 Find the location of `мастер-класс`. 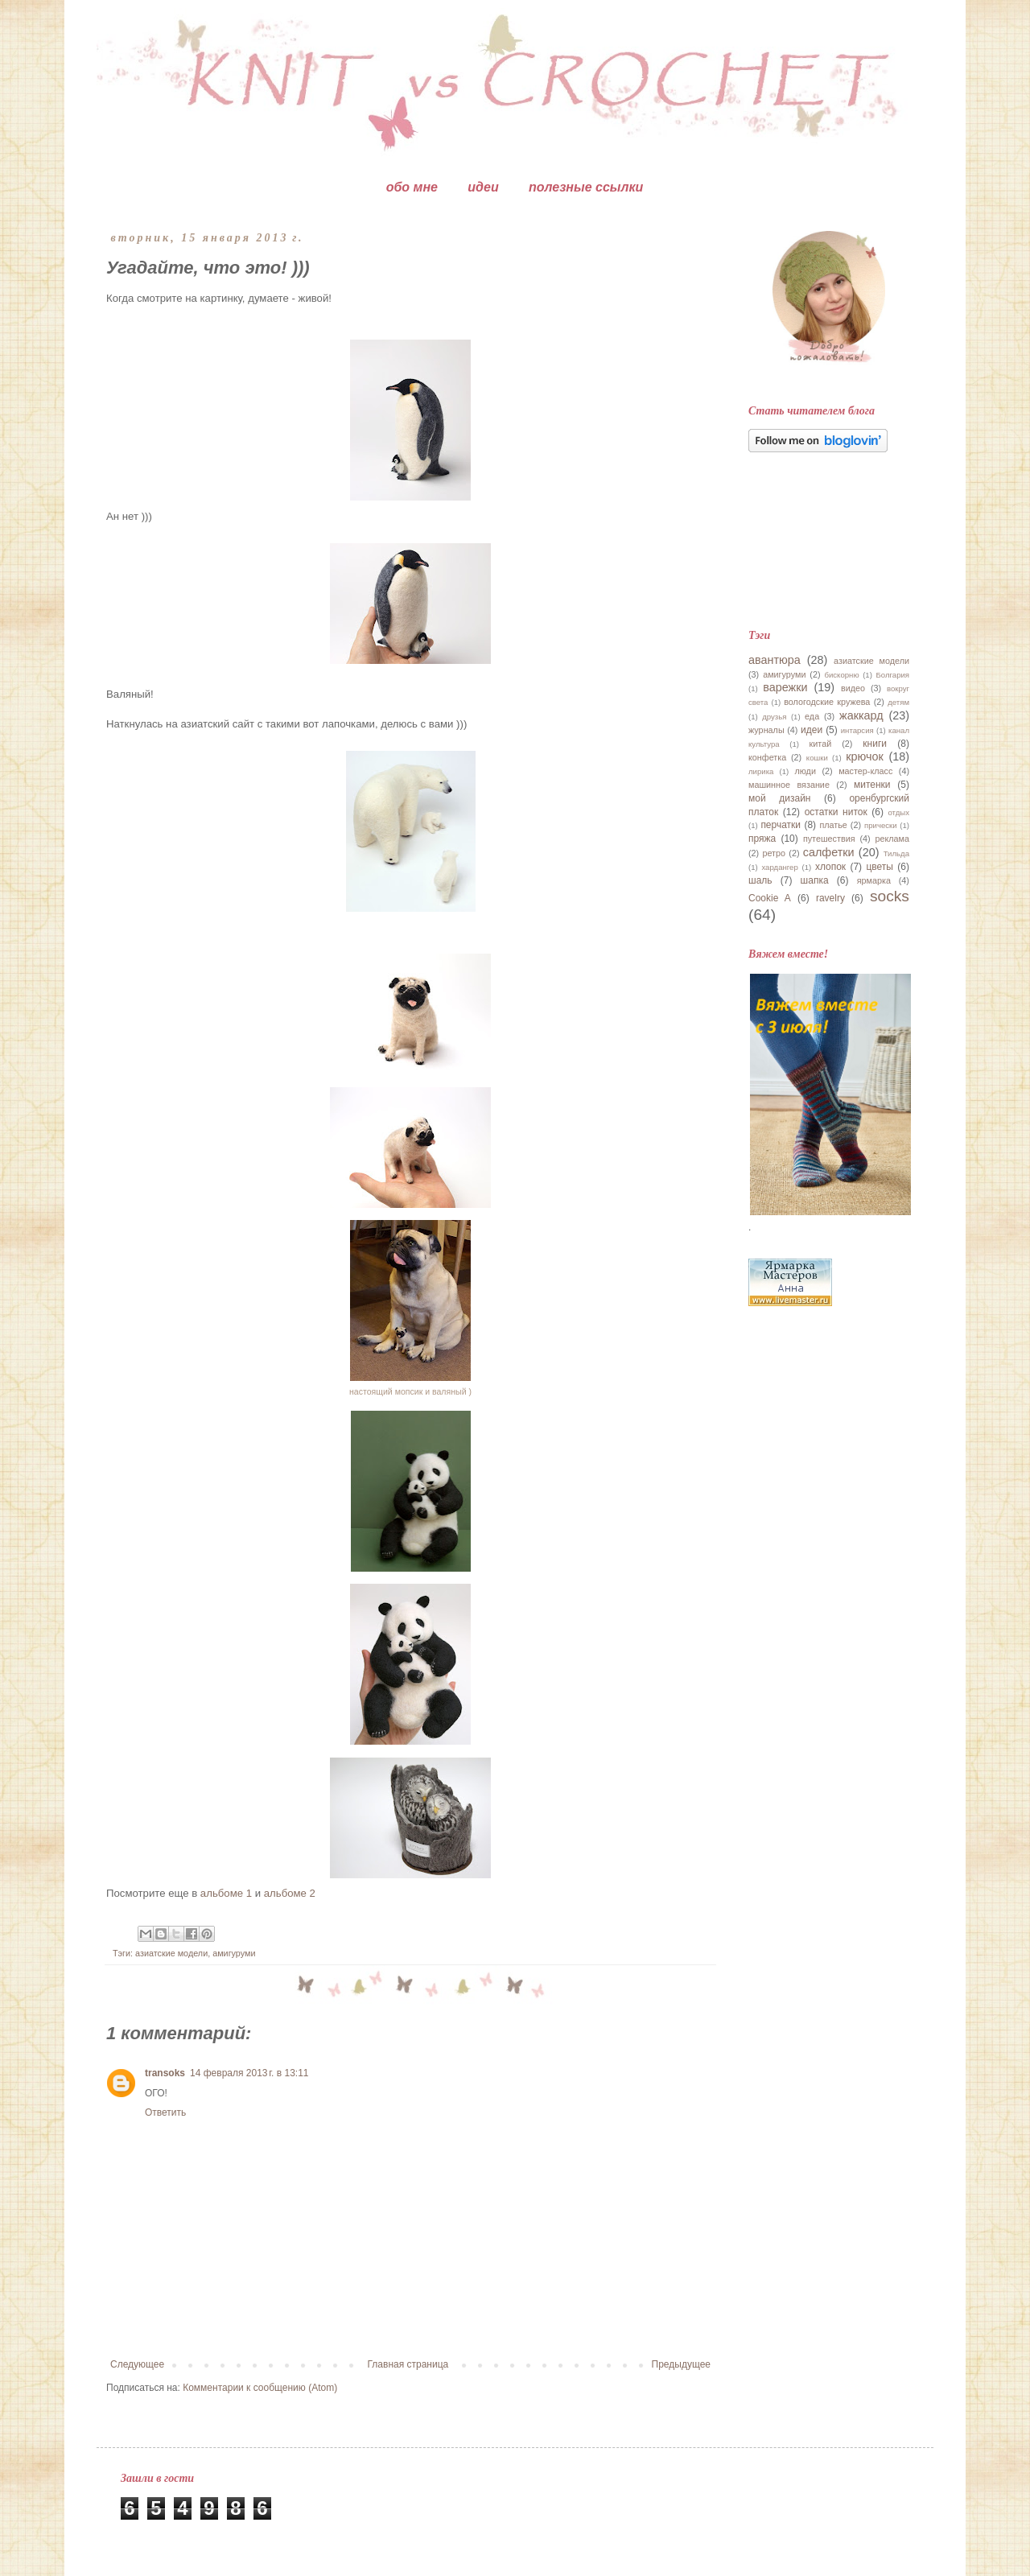

мастер-класс is located at coordinates (865, 771).